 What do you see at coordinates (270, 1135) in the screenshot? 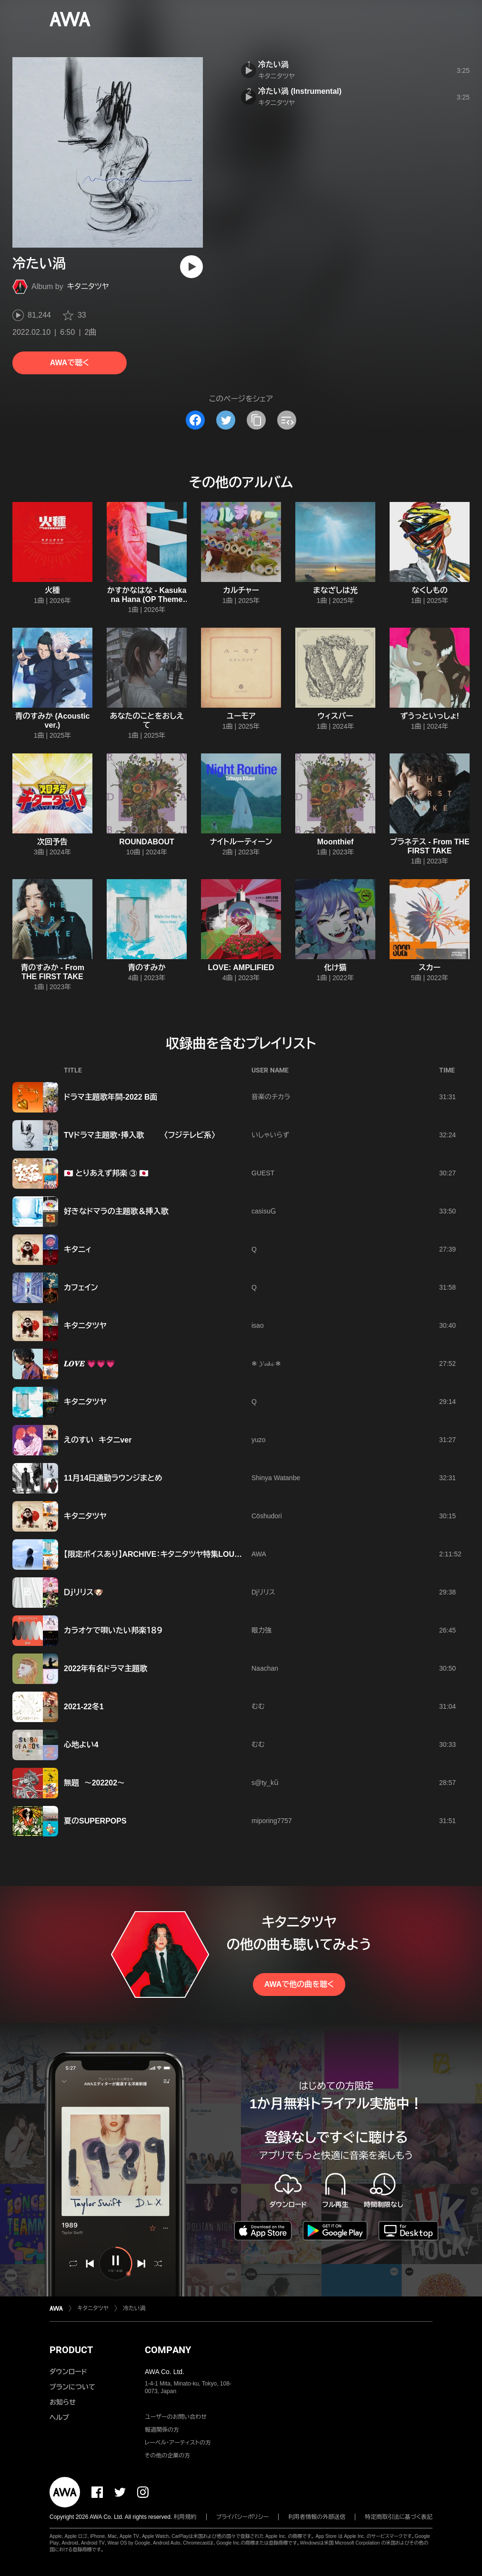
I see `いしゃいらず` at bounding box center [270, 1135].